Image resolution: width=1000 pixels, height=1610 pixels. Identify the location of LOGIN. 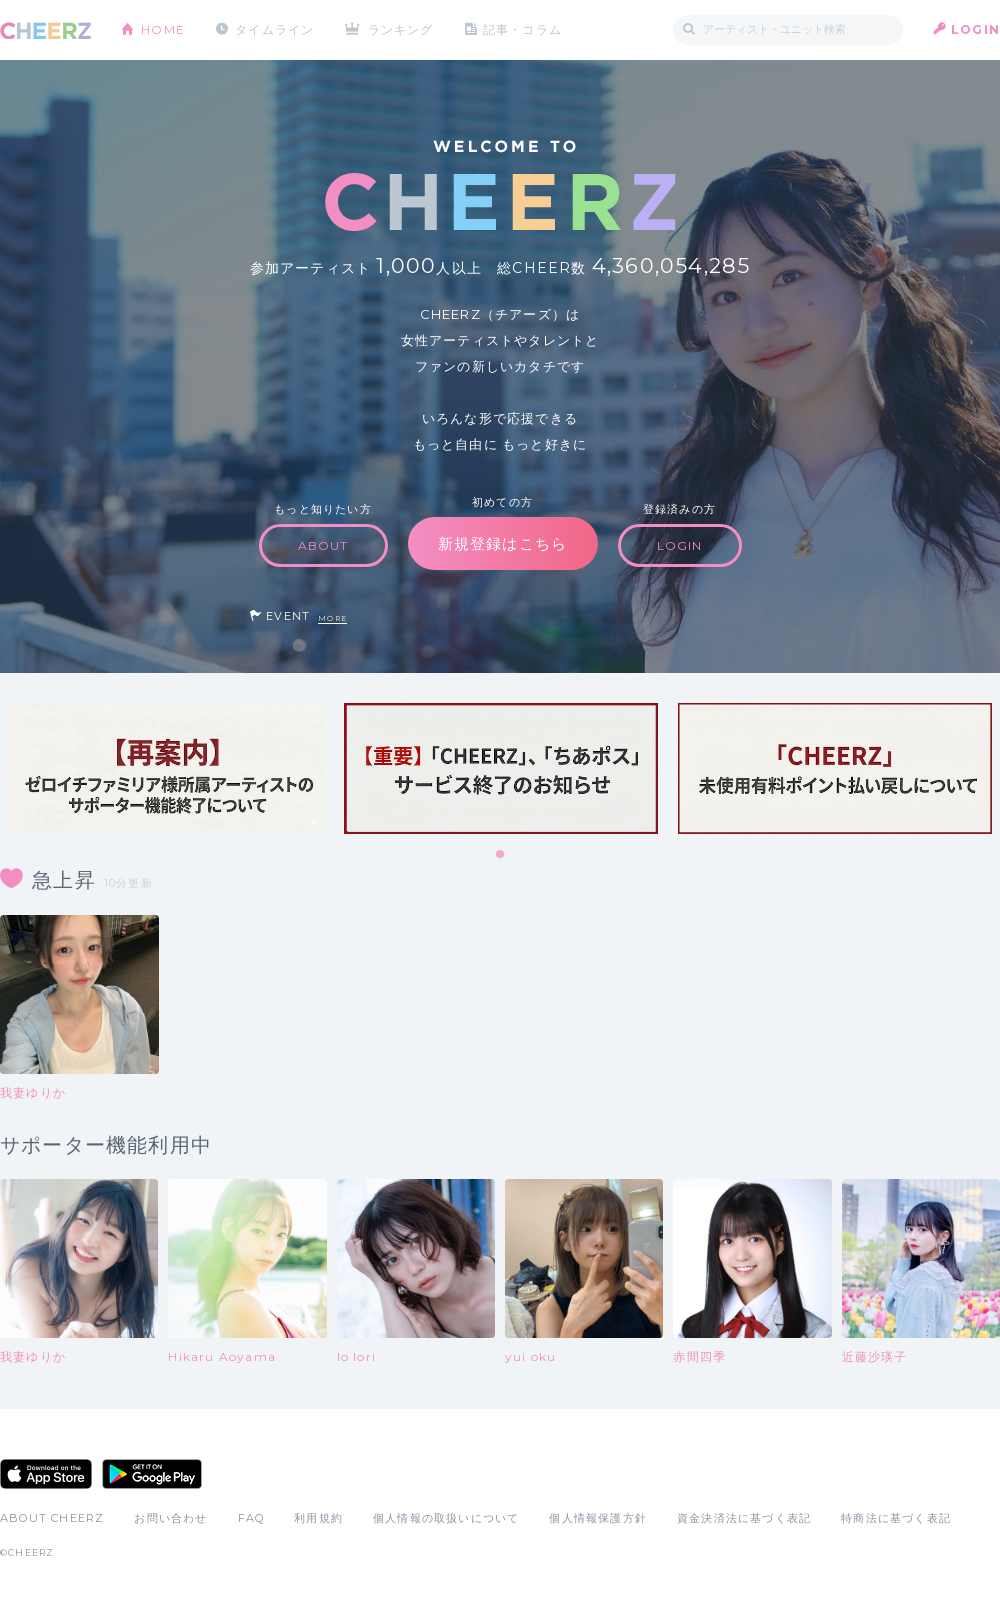
(975, 29).